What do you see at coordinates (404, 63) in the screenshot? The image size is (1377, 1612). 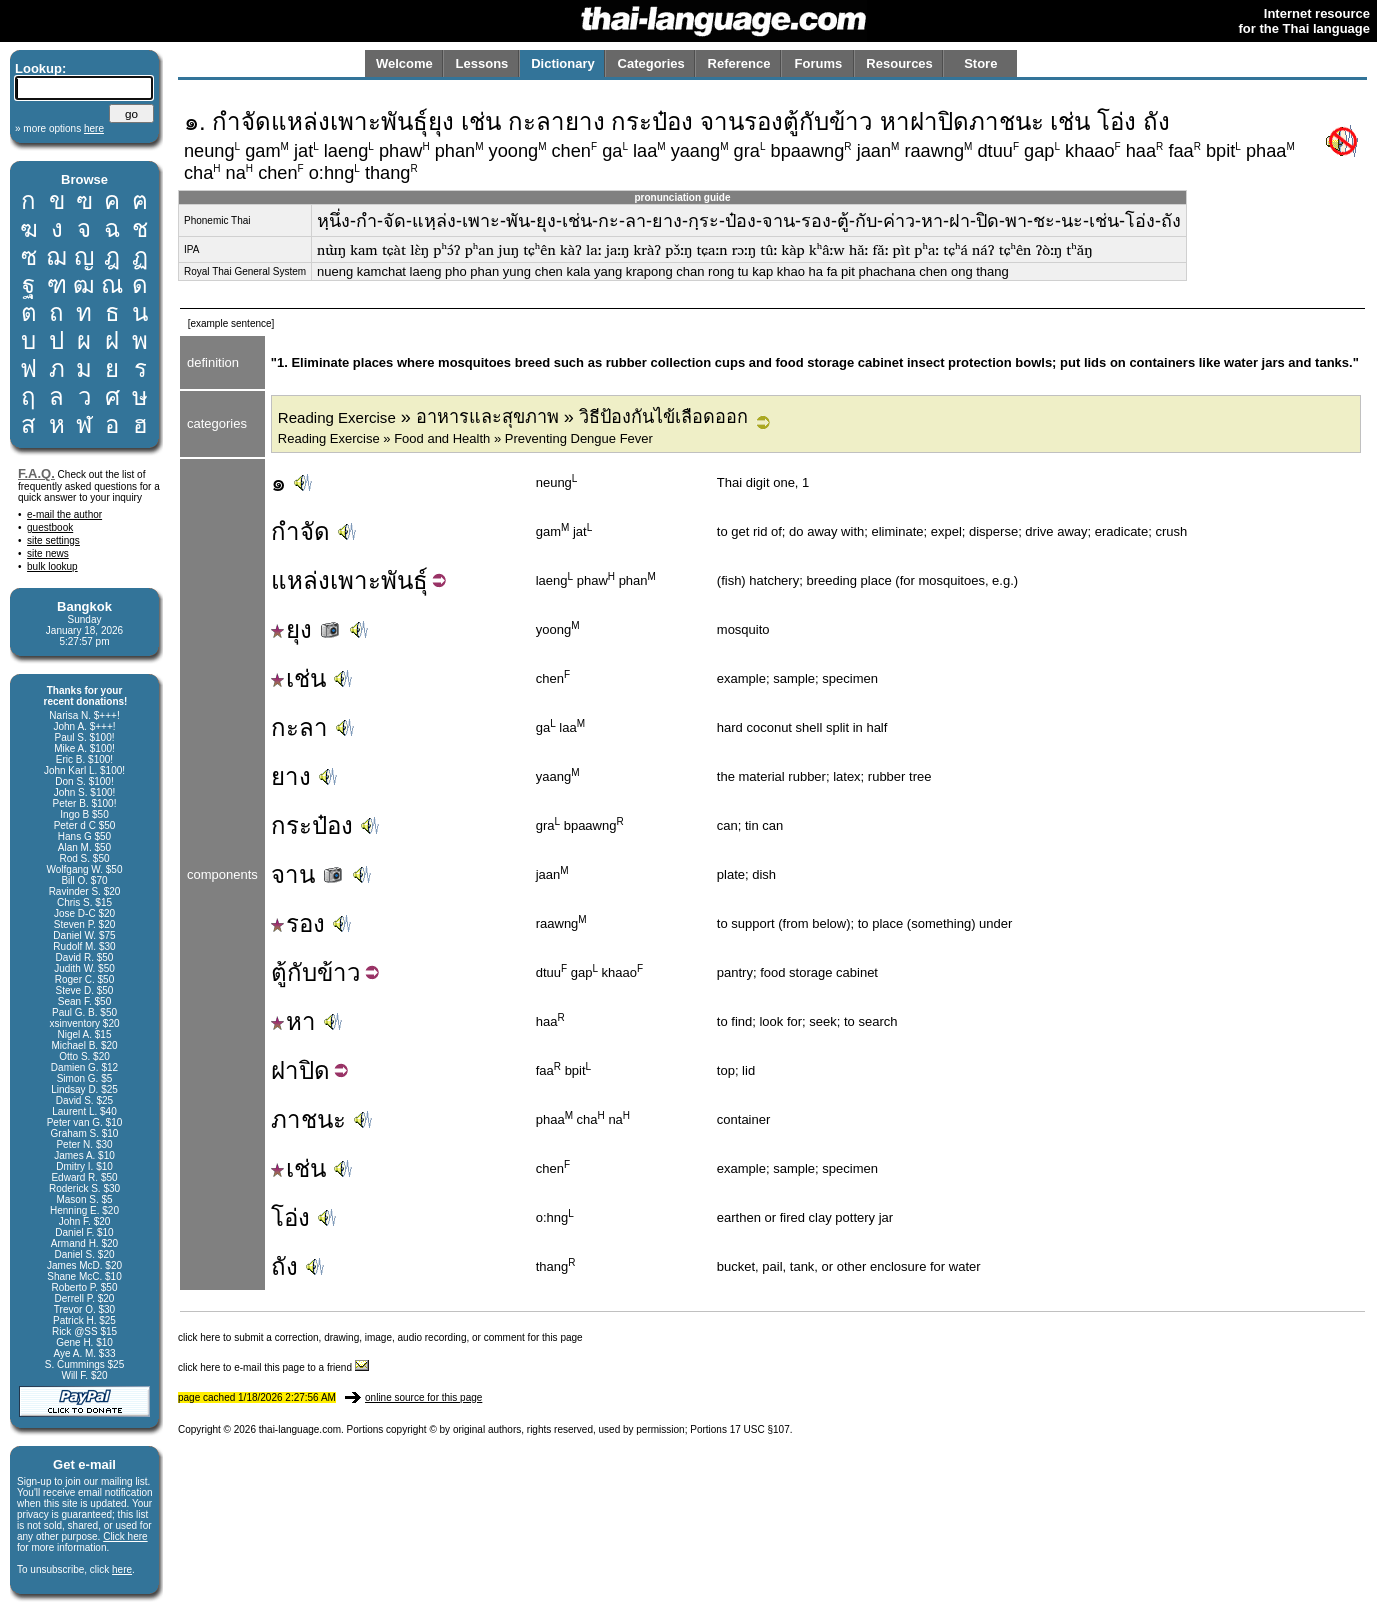 I see `Welcome` at bounding box center [404, 63].